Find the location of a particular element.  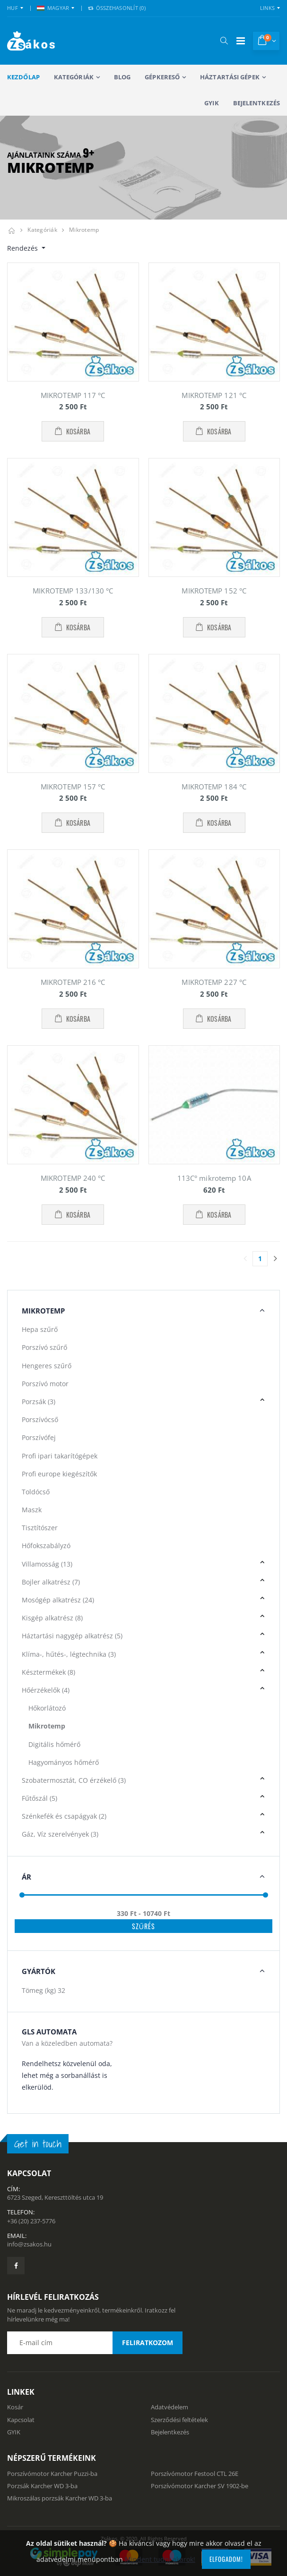

Szűrés is located at coordinates (144, 1926).